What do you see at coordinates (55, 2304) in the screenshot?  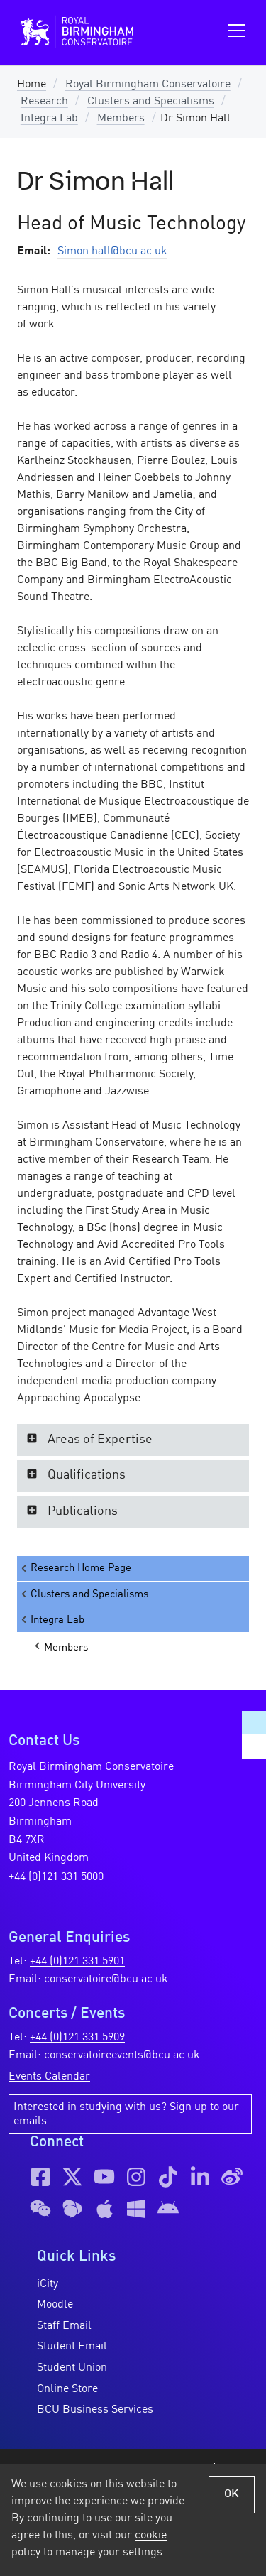 I see `Moodle` at bounding box center [55, 2304].